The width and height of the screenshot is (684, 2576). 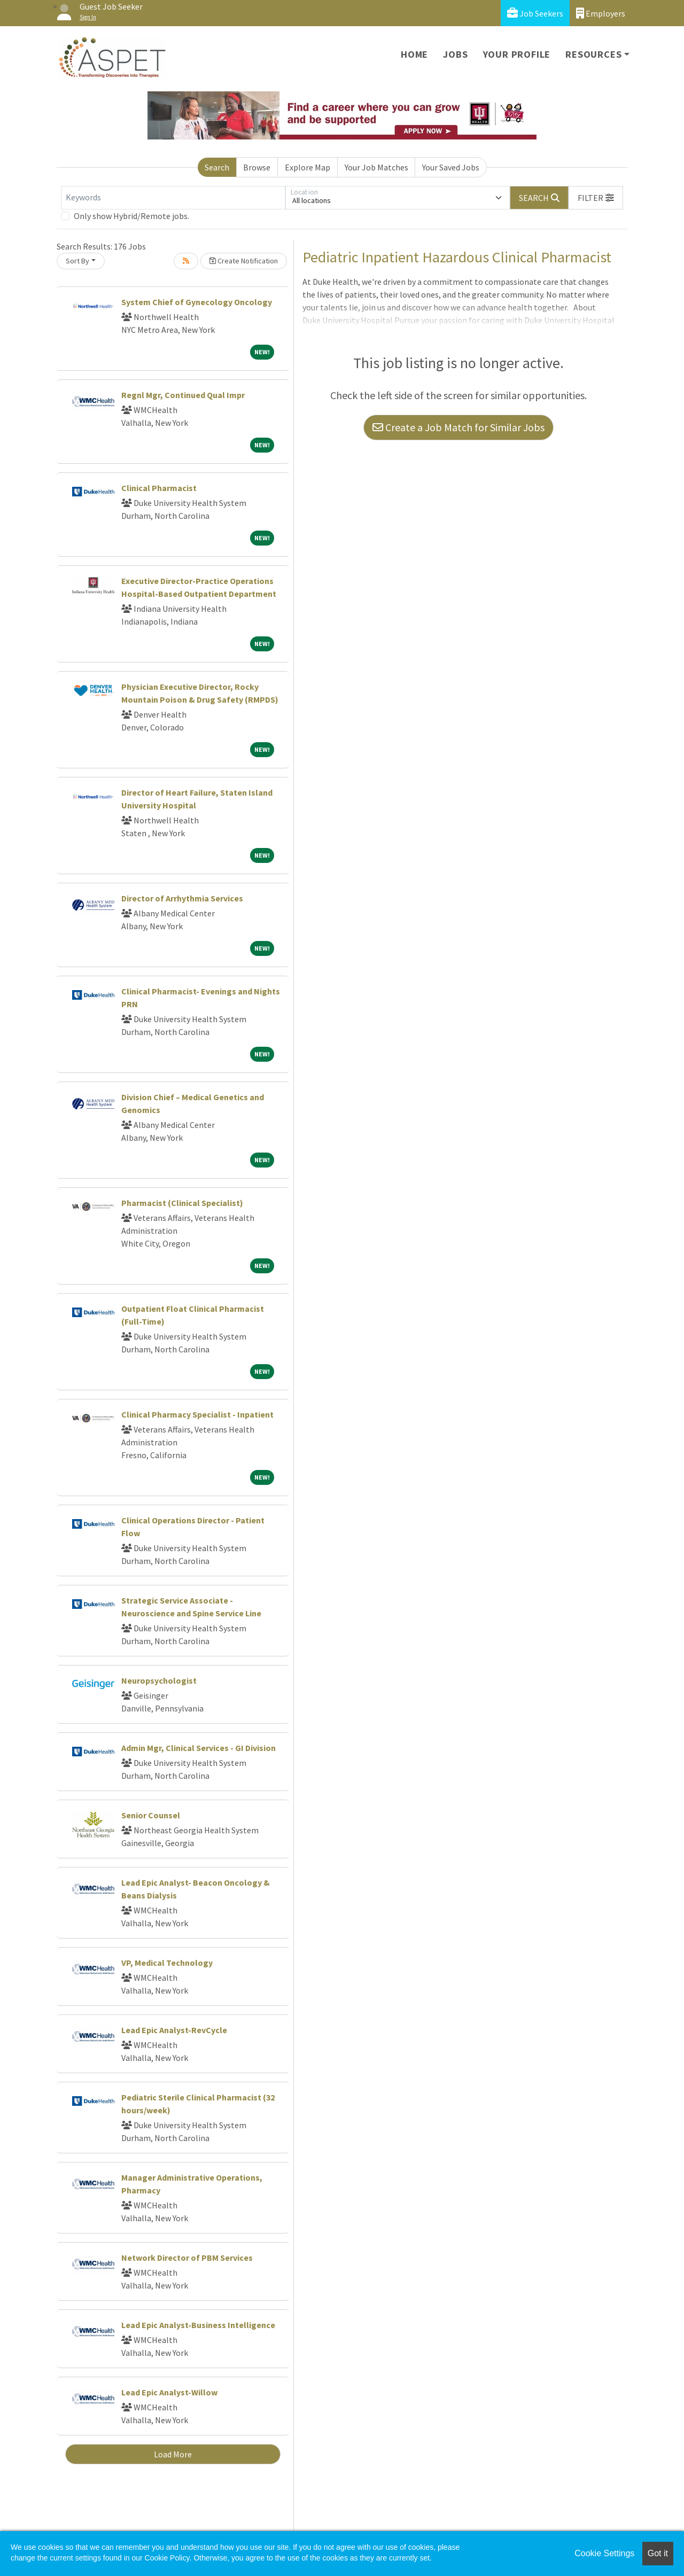 What do you see at coordinates (182, 898) in the screenshot?
I see `Director of Arrhythmia Services` at bounding box center [182, 898].